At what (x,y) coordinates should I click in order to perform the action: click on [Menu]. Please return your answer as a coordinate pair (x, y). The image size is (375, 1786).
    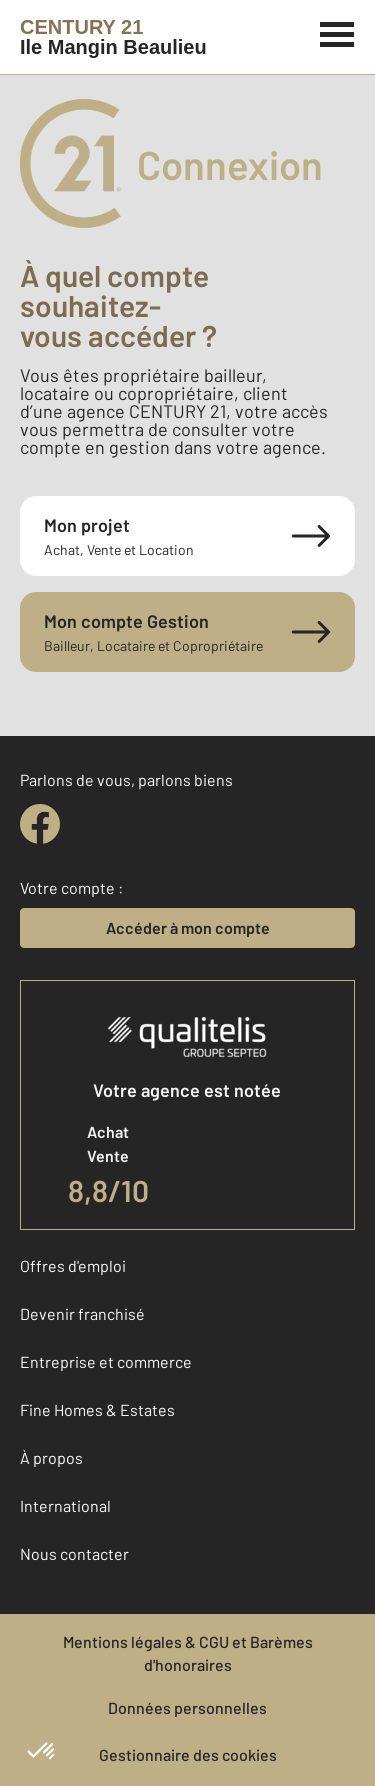
    Looking at the image, I should click on (337, 32).